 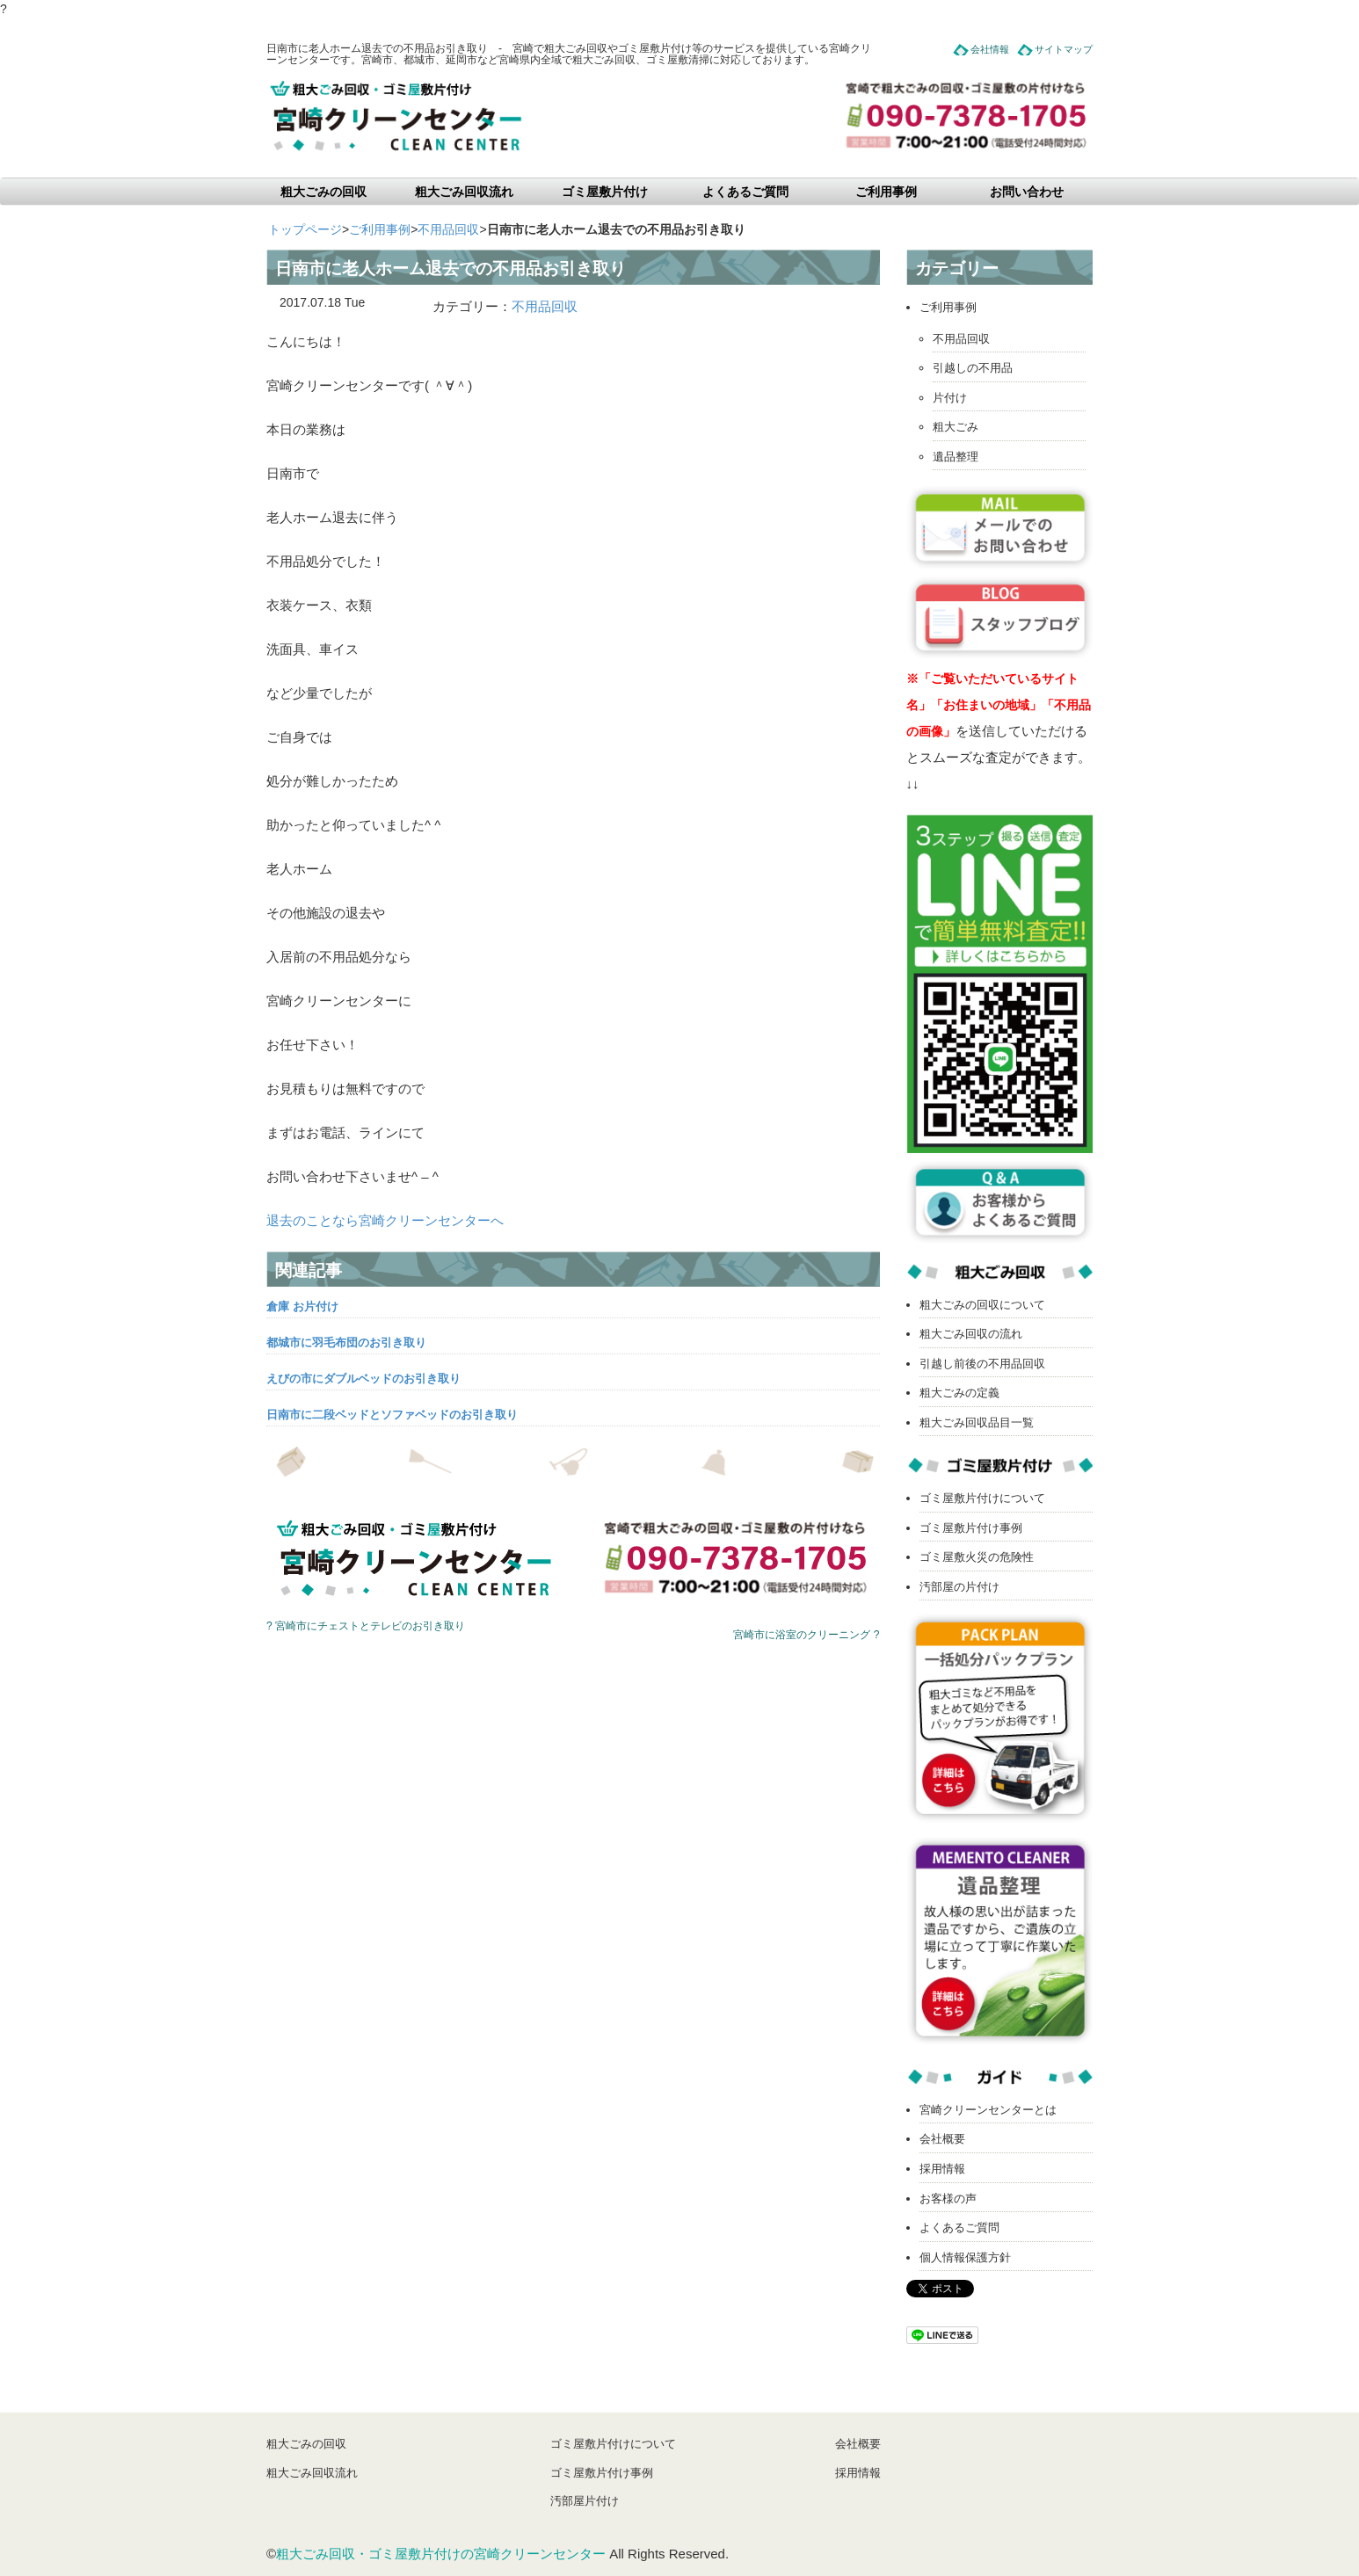 I want to click on えびの市にダブルベッドのお引き取り, so click(x=363, y=1378).